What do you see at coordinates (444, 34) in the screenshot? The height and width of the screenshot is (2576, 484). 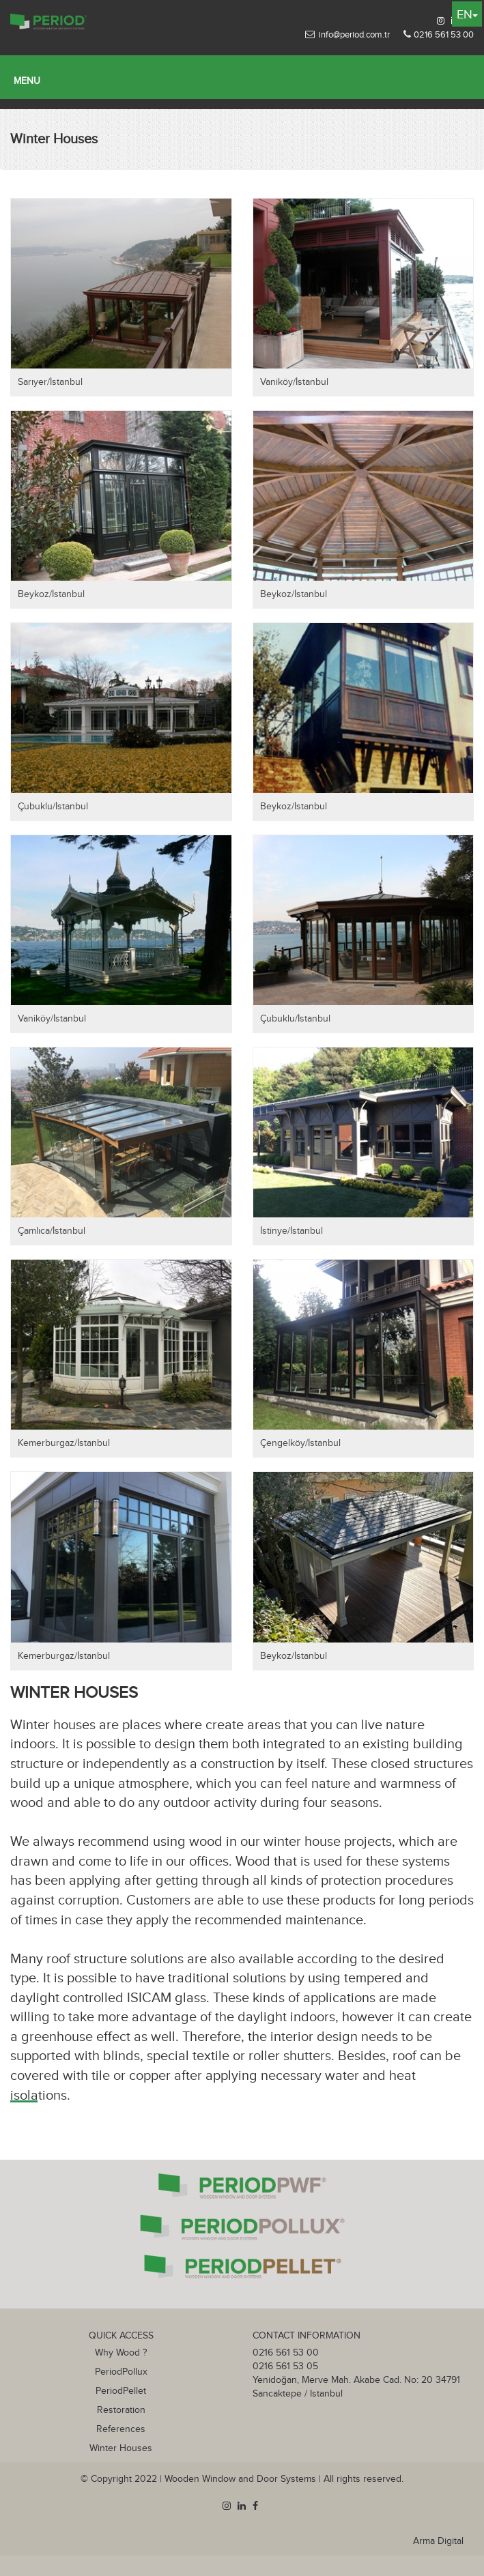 I see `0216 561 53 00` at bounding box center [444, 34].